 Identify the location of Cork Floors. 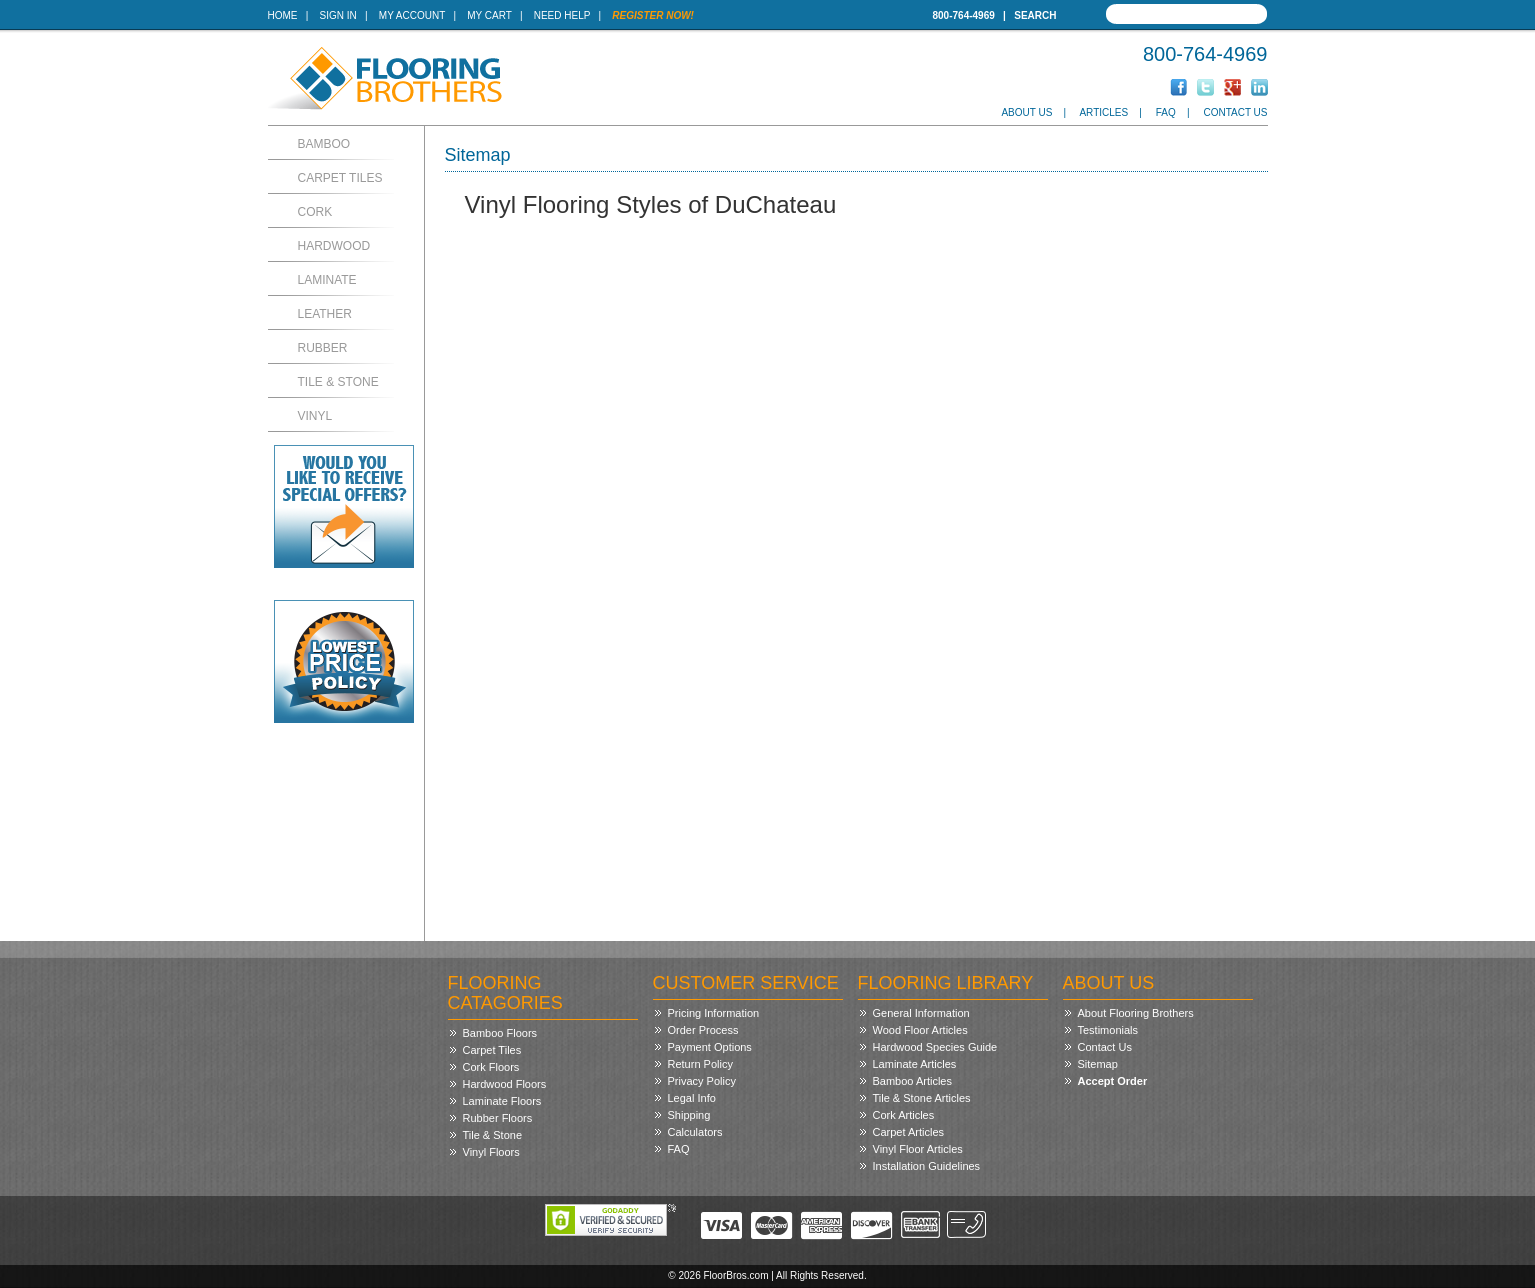
(491, 1067).